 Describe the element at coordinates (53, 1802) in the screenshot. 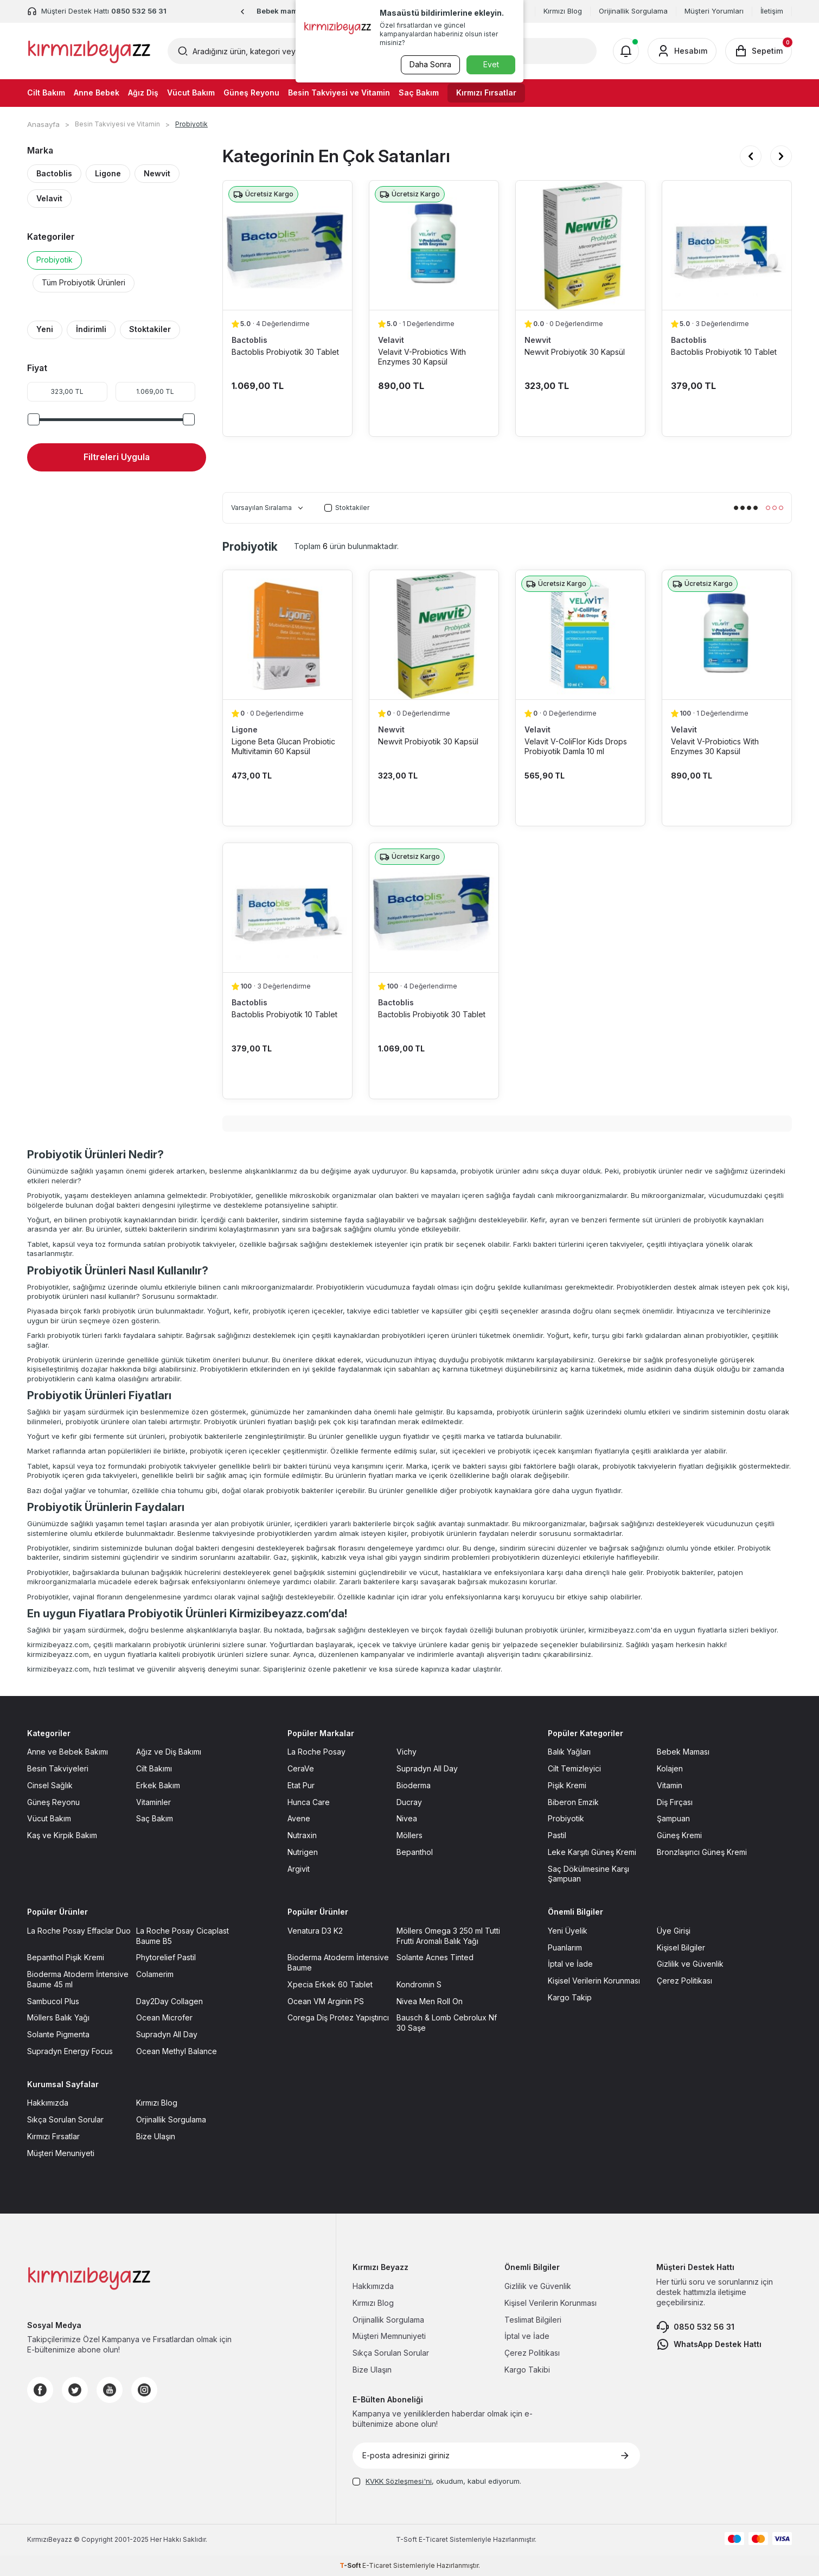

I see `Güneş Reyonu [Güneş Reyonu sayfasına git]` at that location.